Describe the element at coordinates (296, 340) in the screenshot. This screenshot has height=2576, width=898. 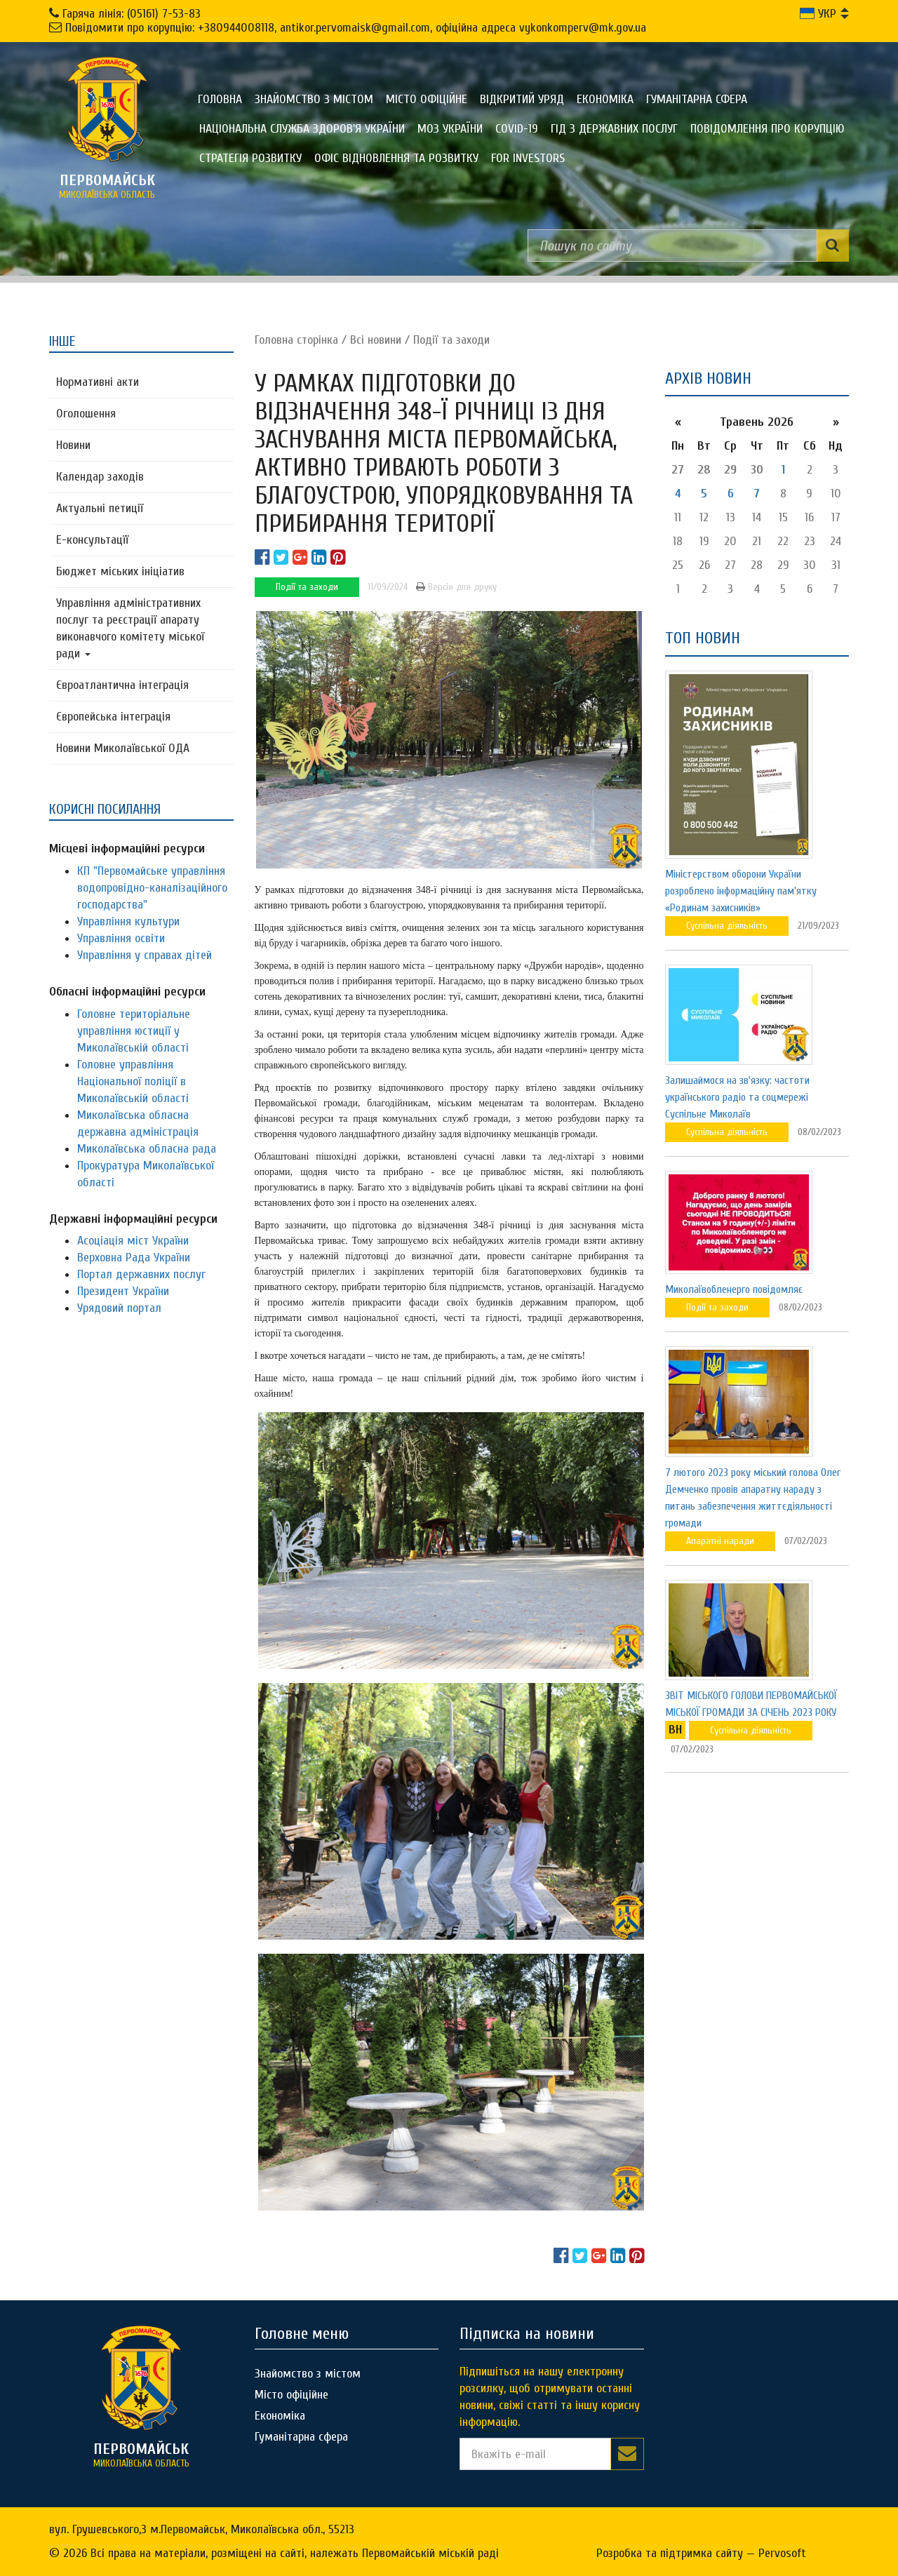
I see `Головна сторiнка` at that location.